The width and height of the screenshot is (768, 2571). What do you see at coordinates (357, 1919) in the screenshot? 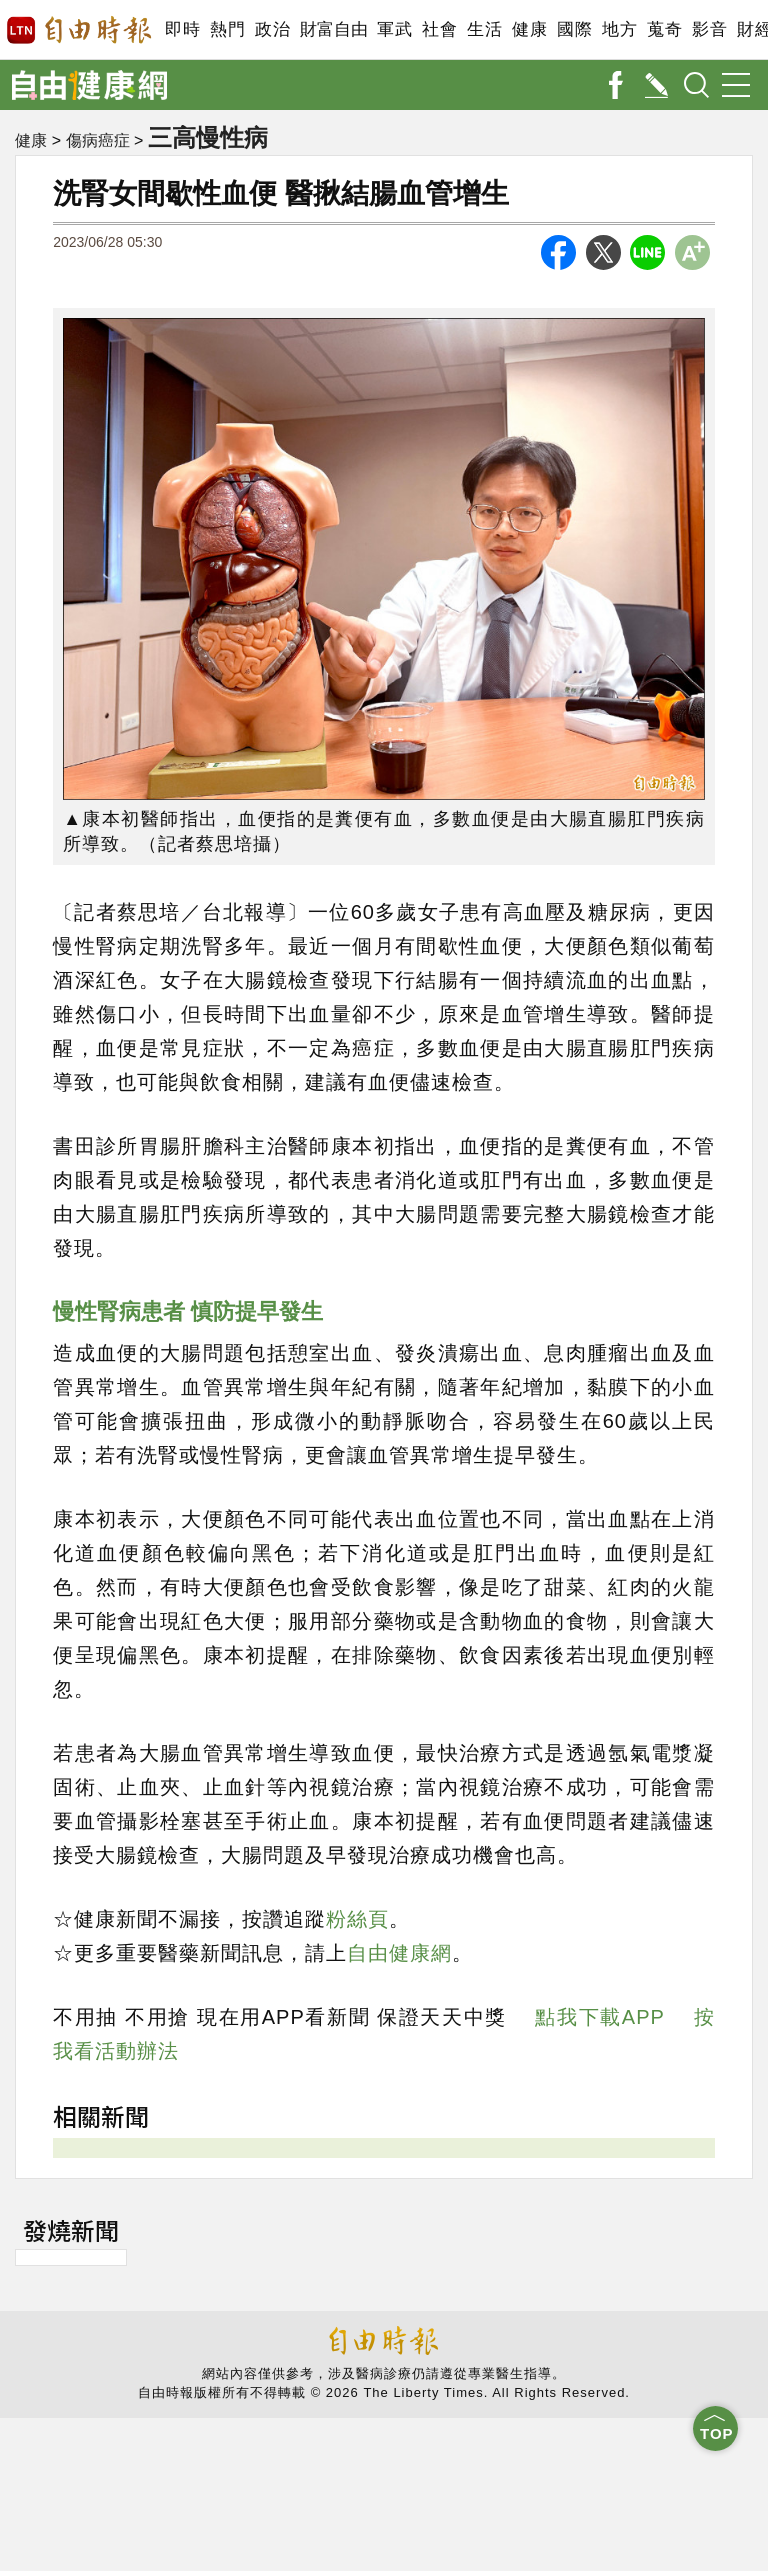
I see `粉絲頁` at bounding box center [357, 1919].